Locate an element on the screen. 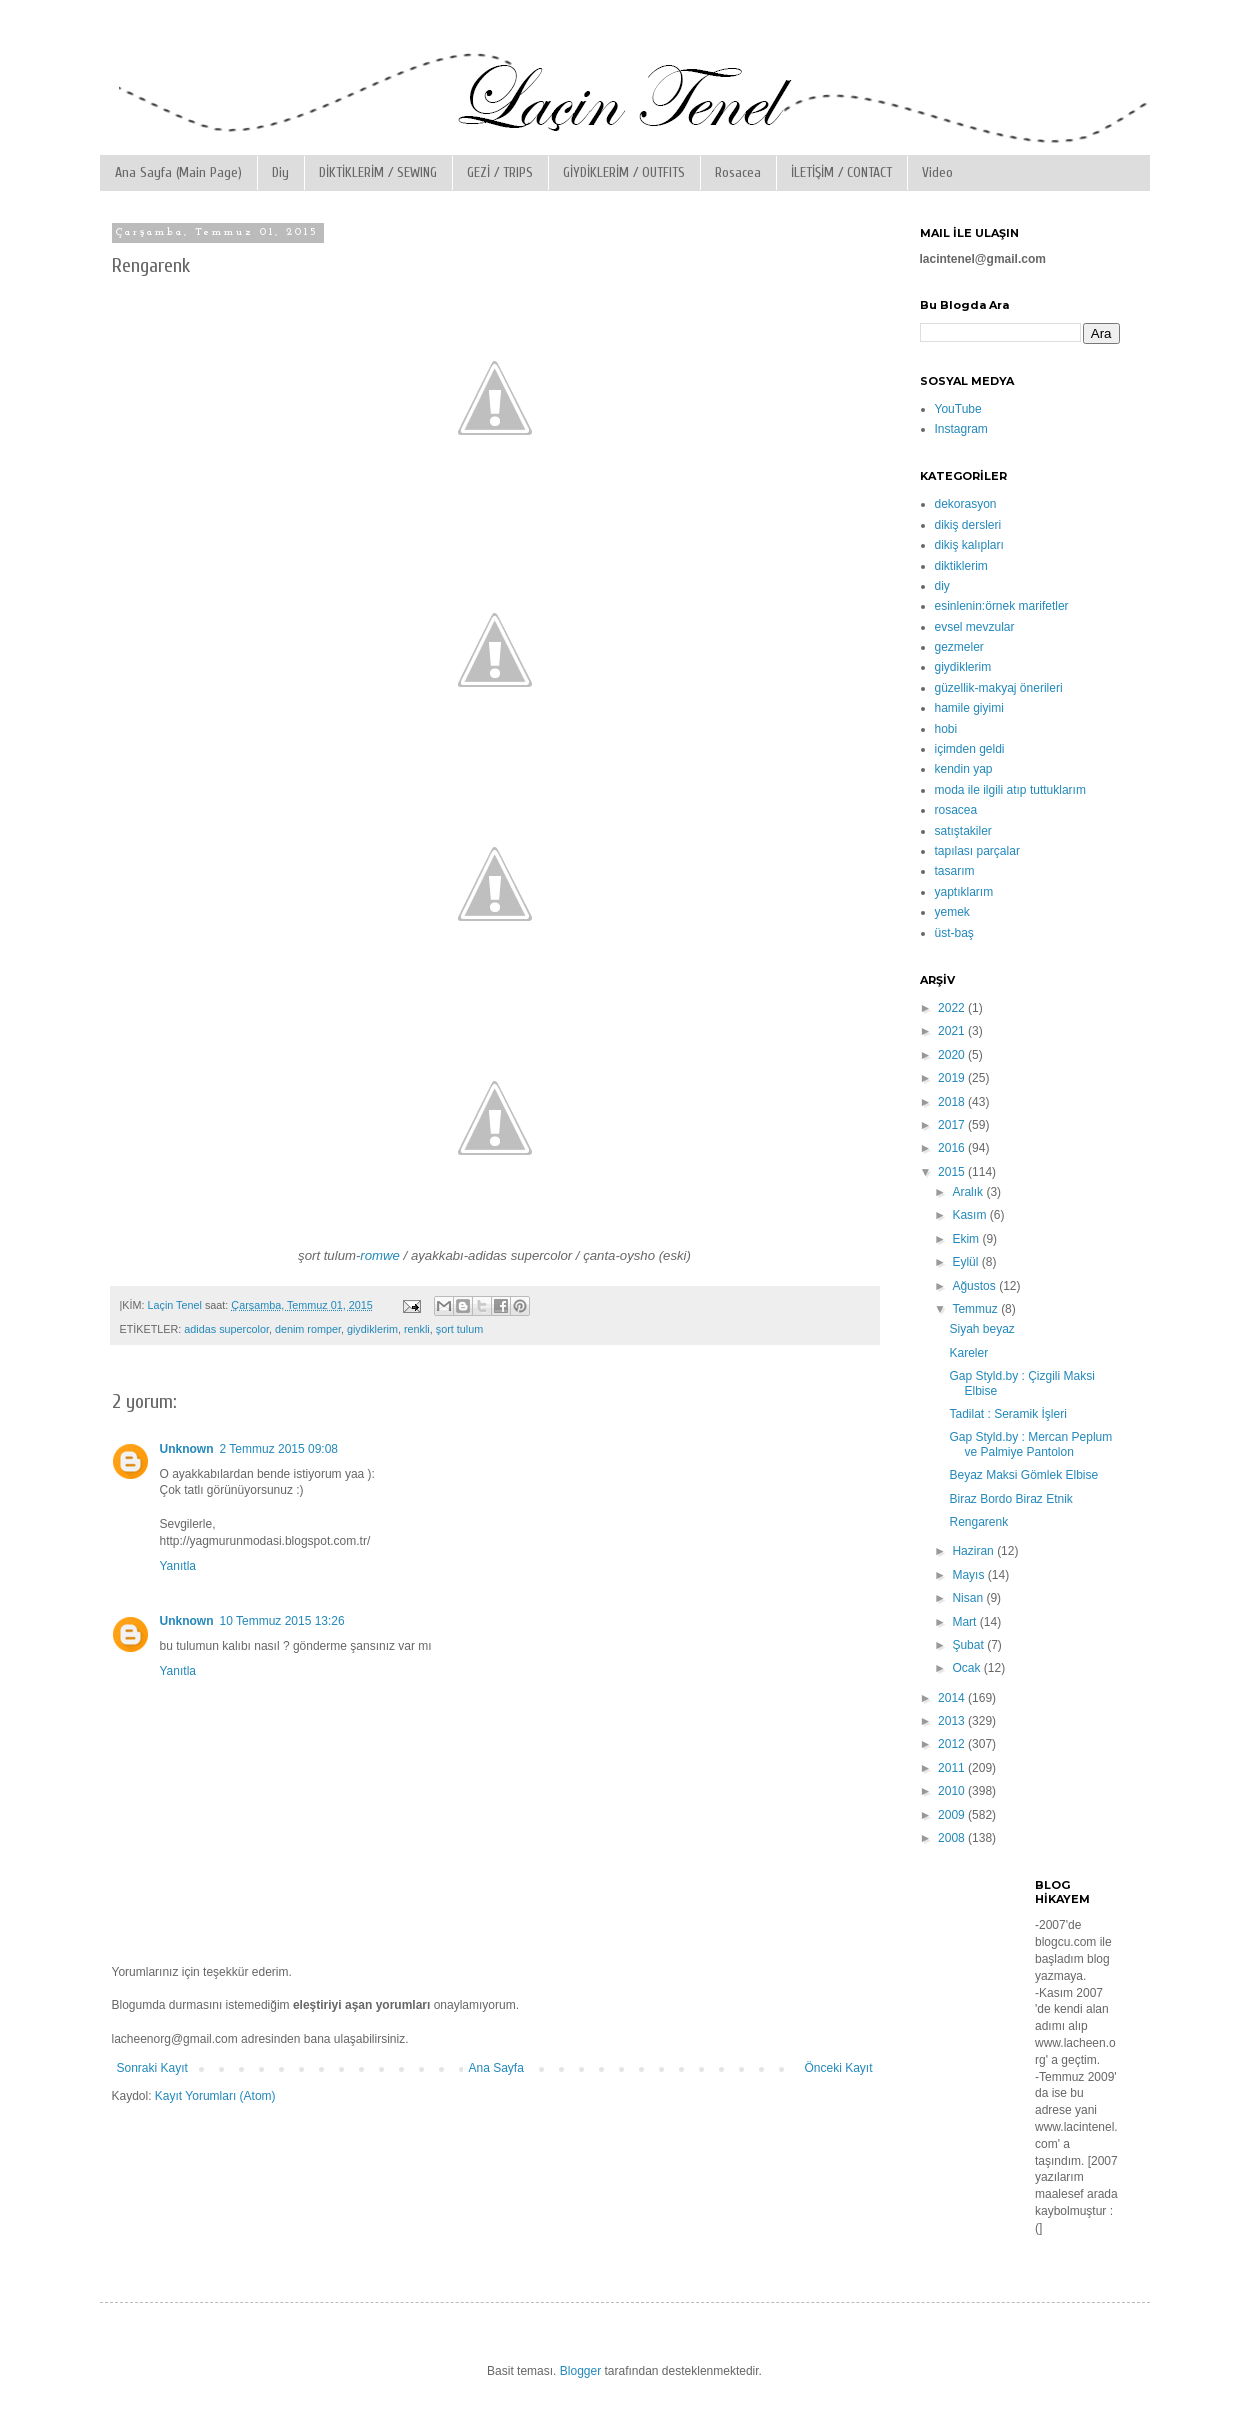 The height and width of the screenshot is (2418, 1249). güzellik-makyaj önerileri is located at coordinates (999, 688).